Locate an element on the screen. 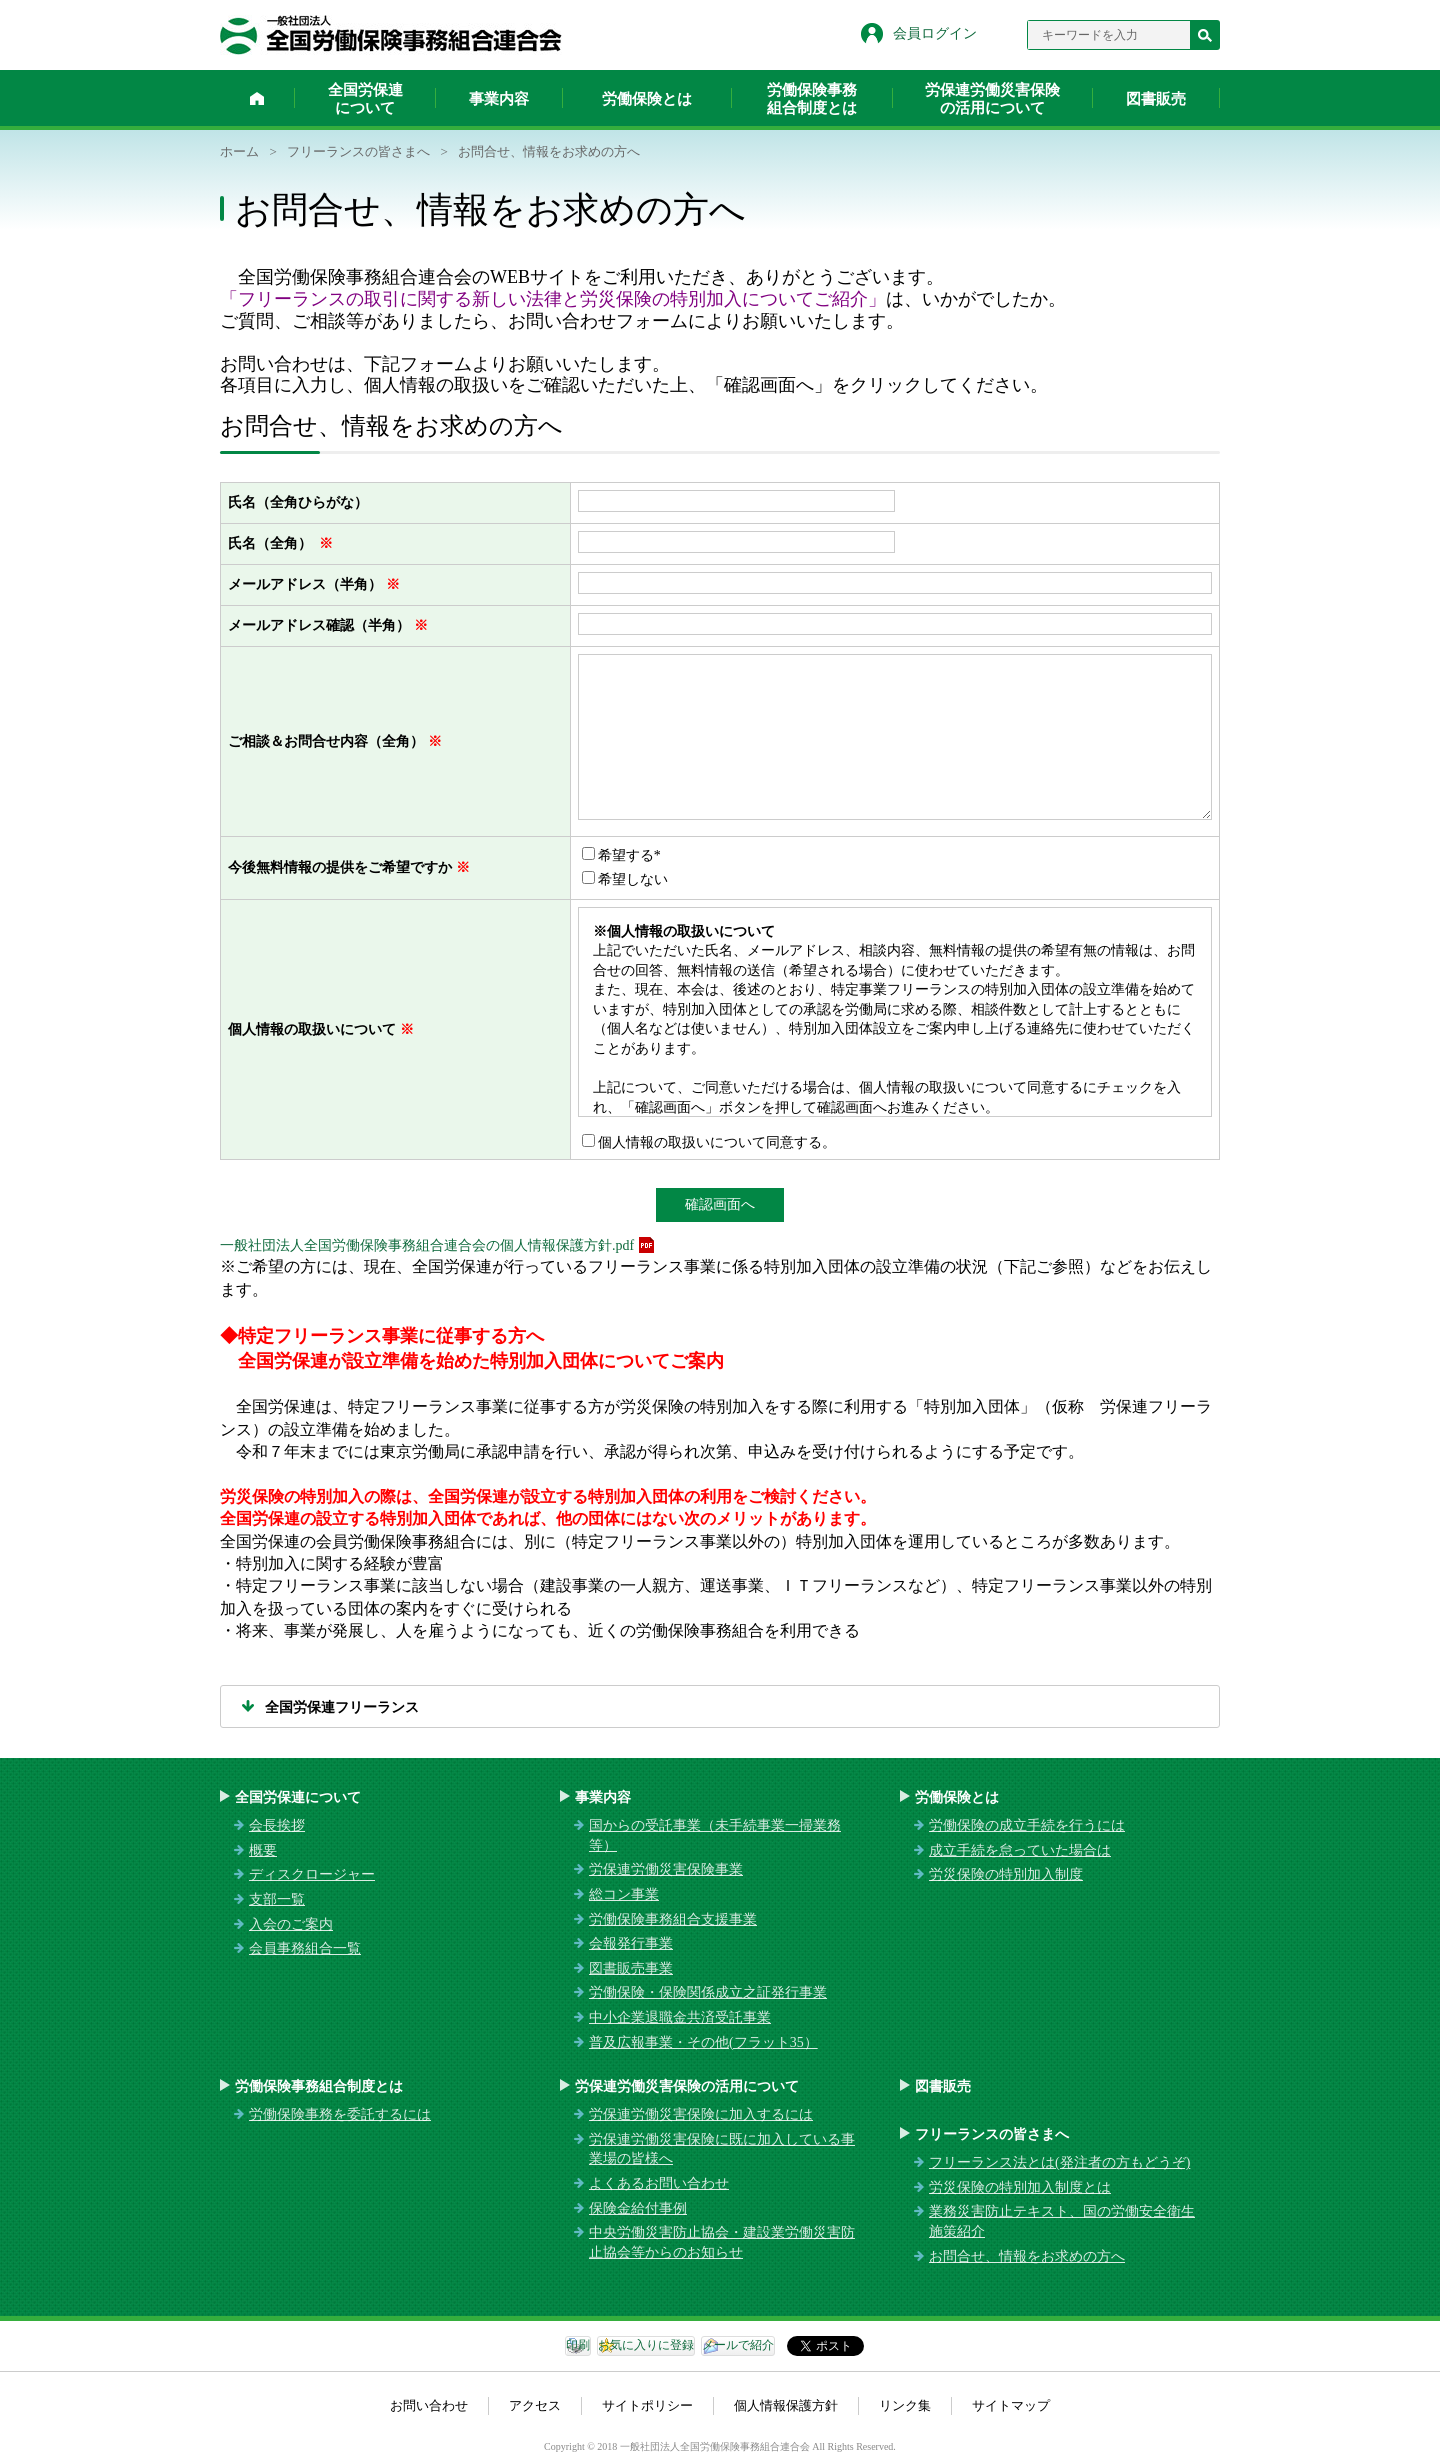  希望しない is located at coordinates (633, 879).